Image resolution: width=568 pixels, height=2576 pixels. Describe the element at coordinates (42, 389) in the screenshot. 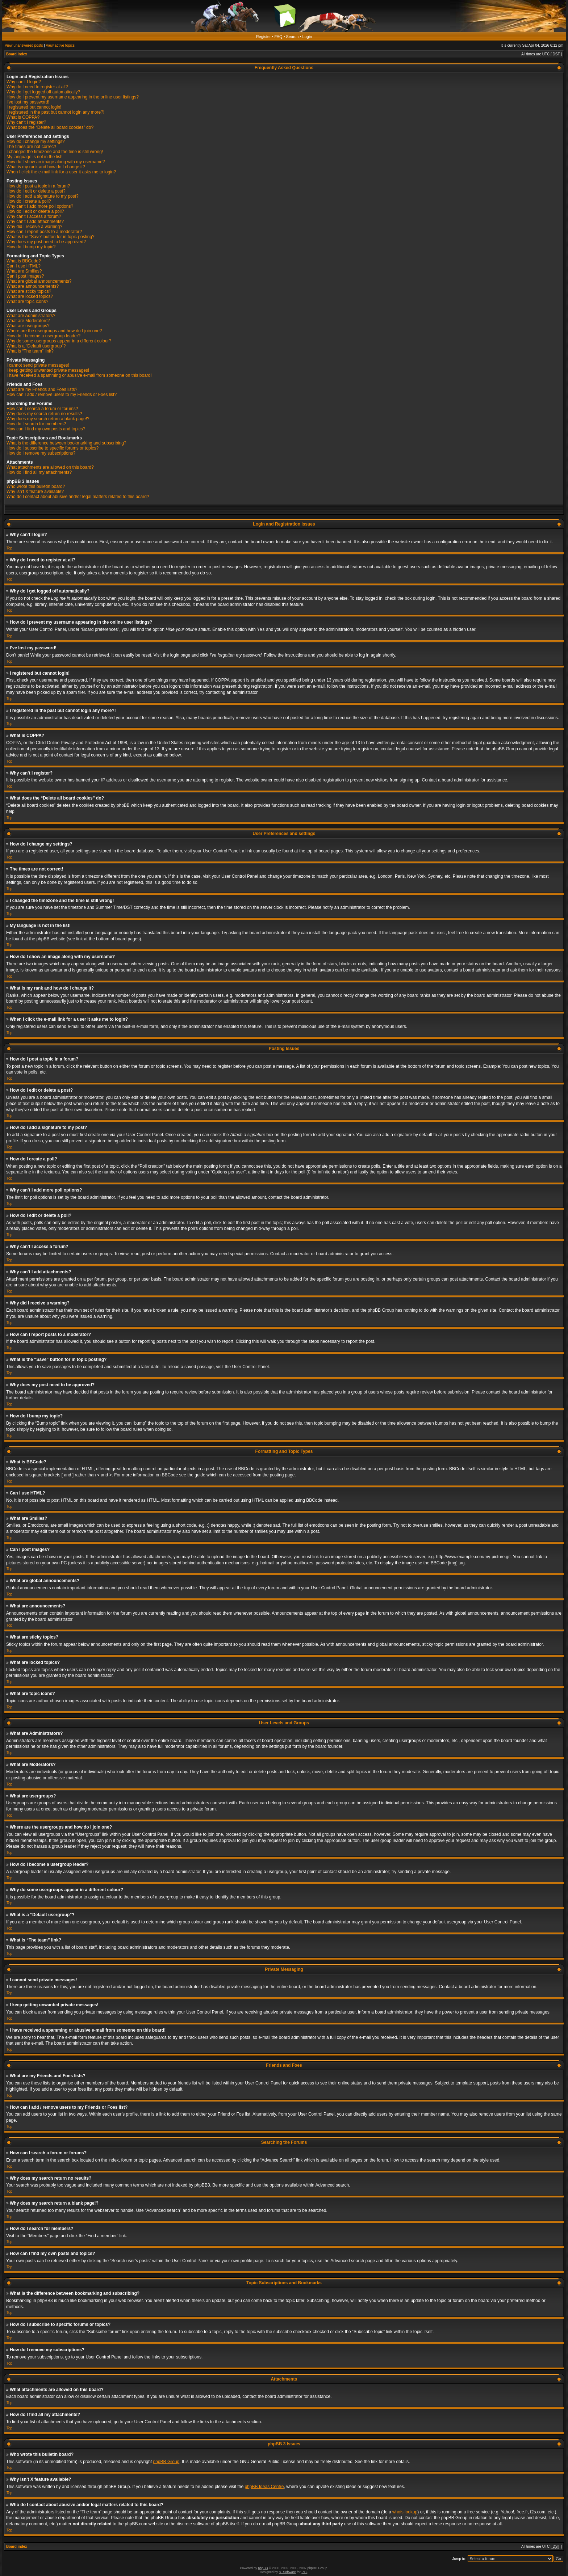

I see `What are my Friends and Foes lists?` at that location.